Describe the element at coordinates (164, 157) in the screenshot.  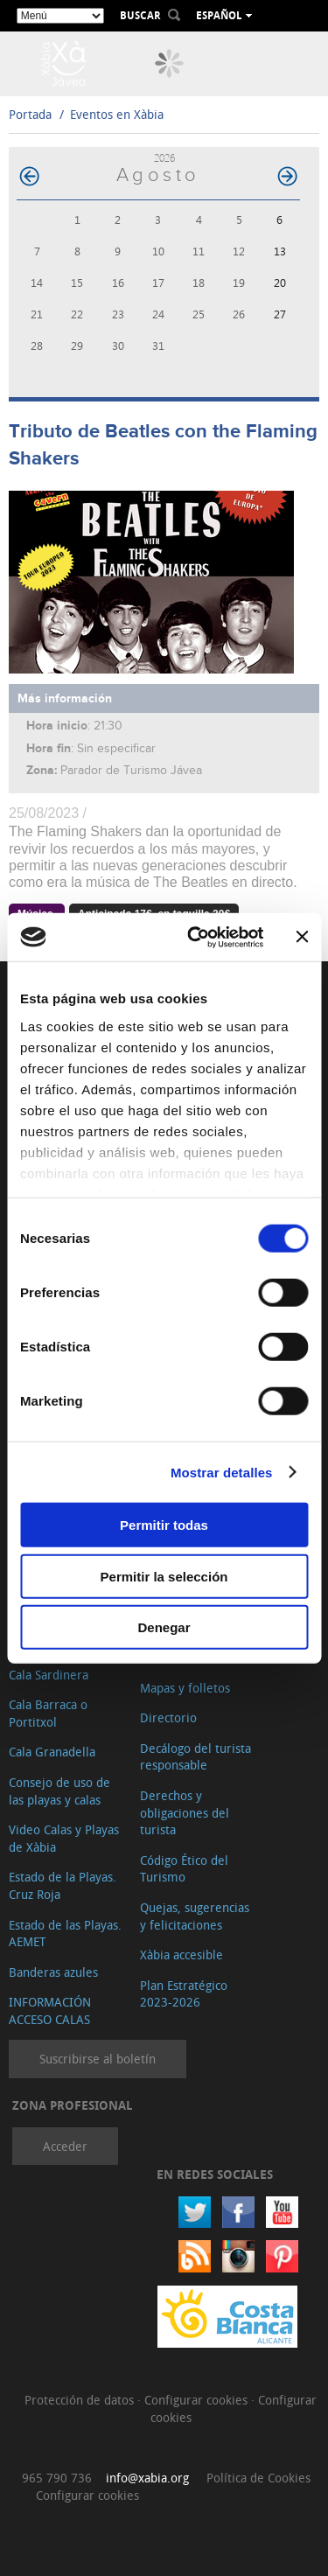
I see `2026` at that location.